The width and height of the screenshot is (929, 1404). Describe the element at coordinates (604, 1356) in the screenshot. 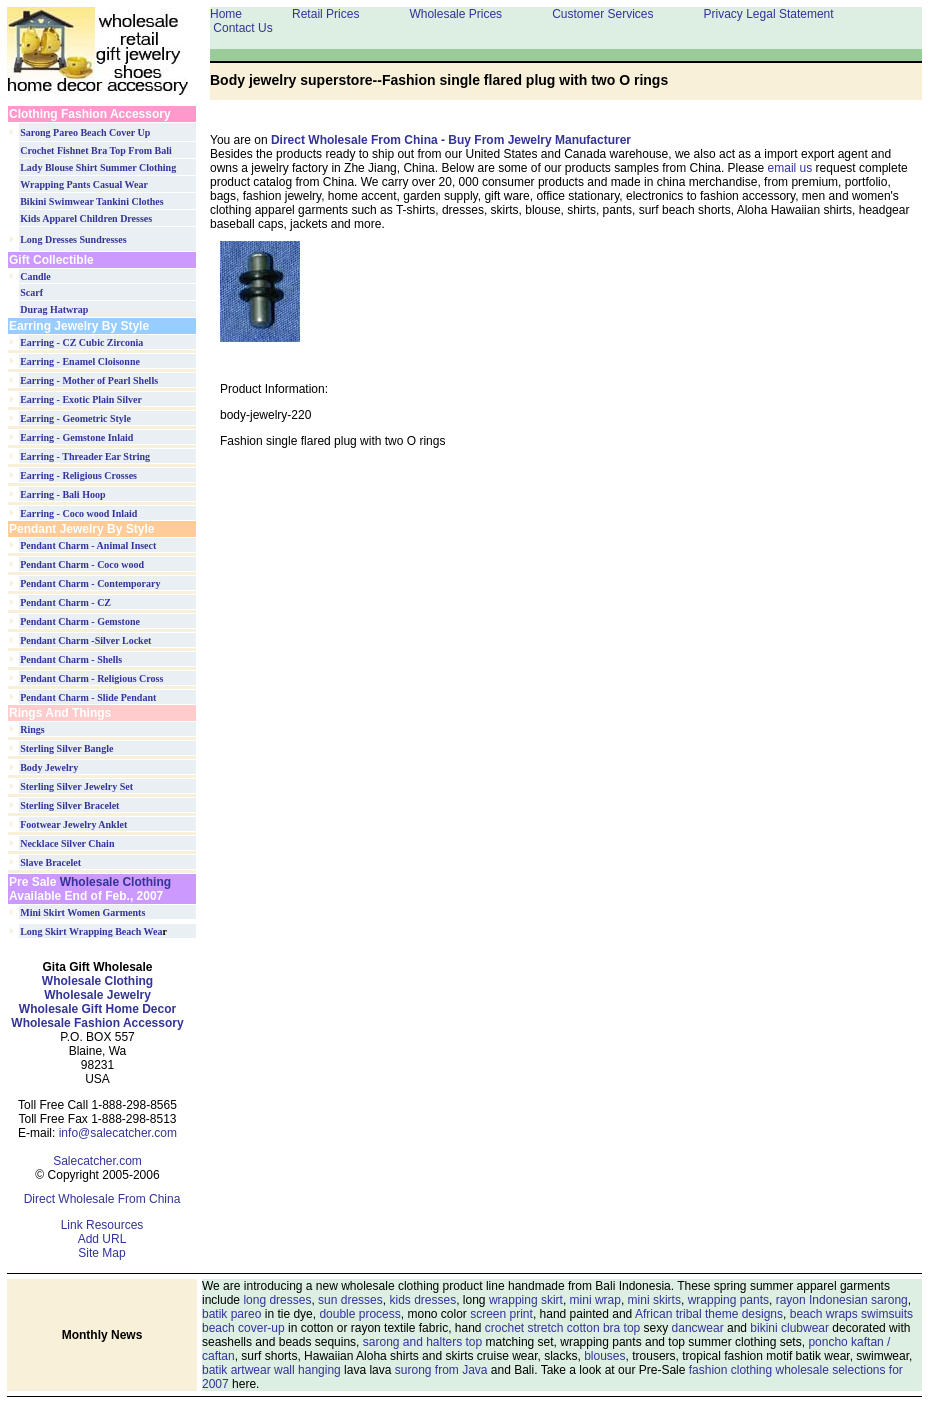

I see `blouses` at that location.